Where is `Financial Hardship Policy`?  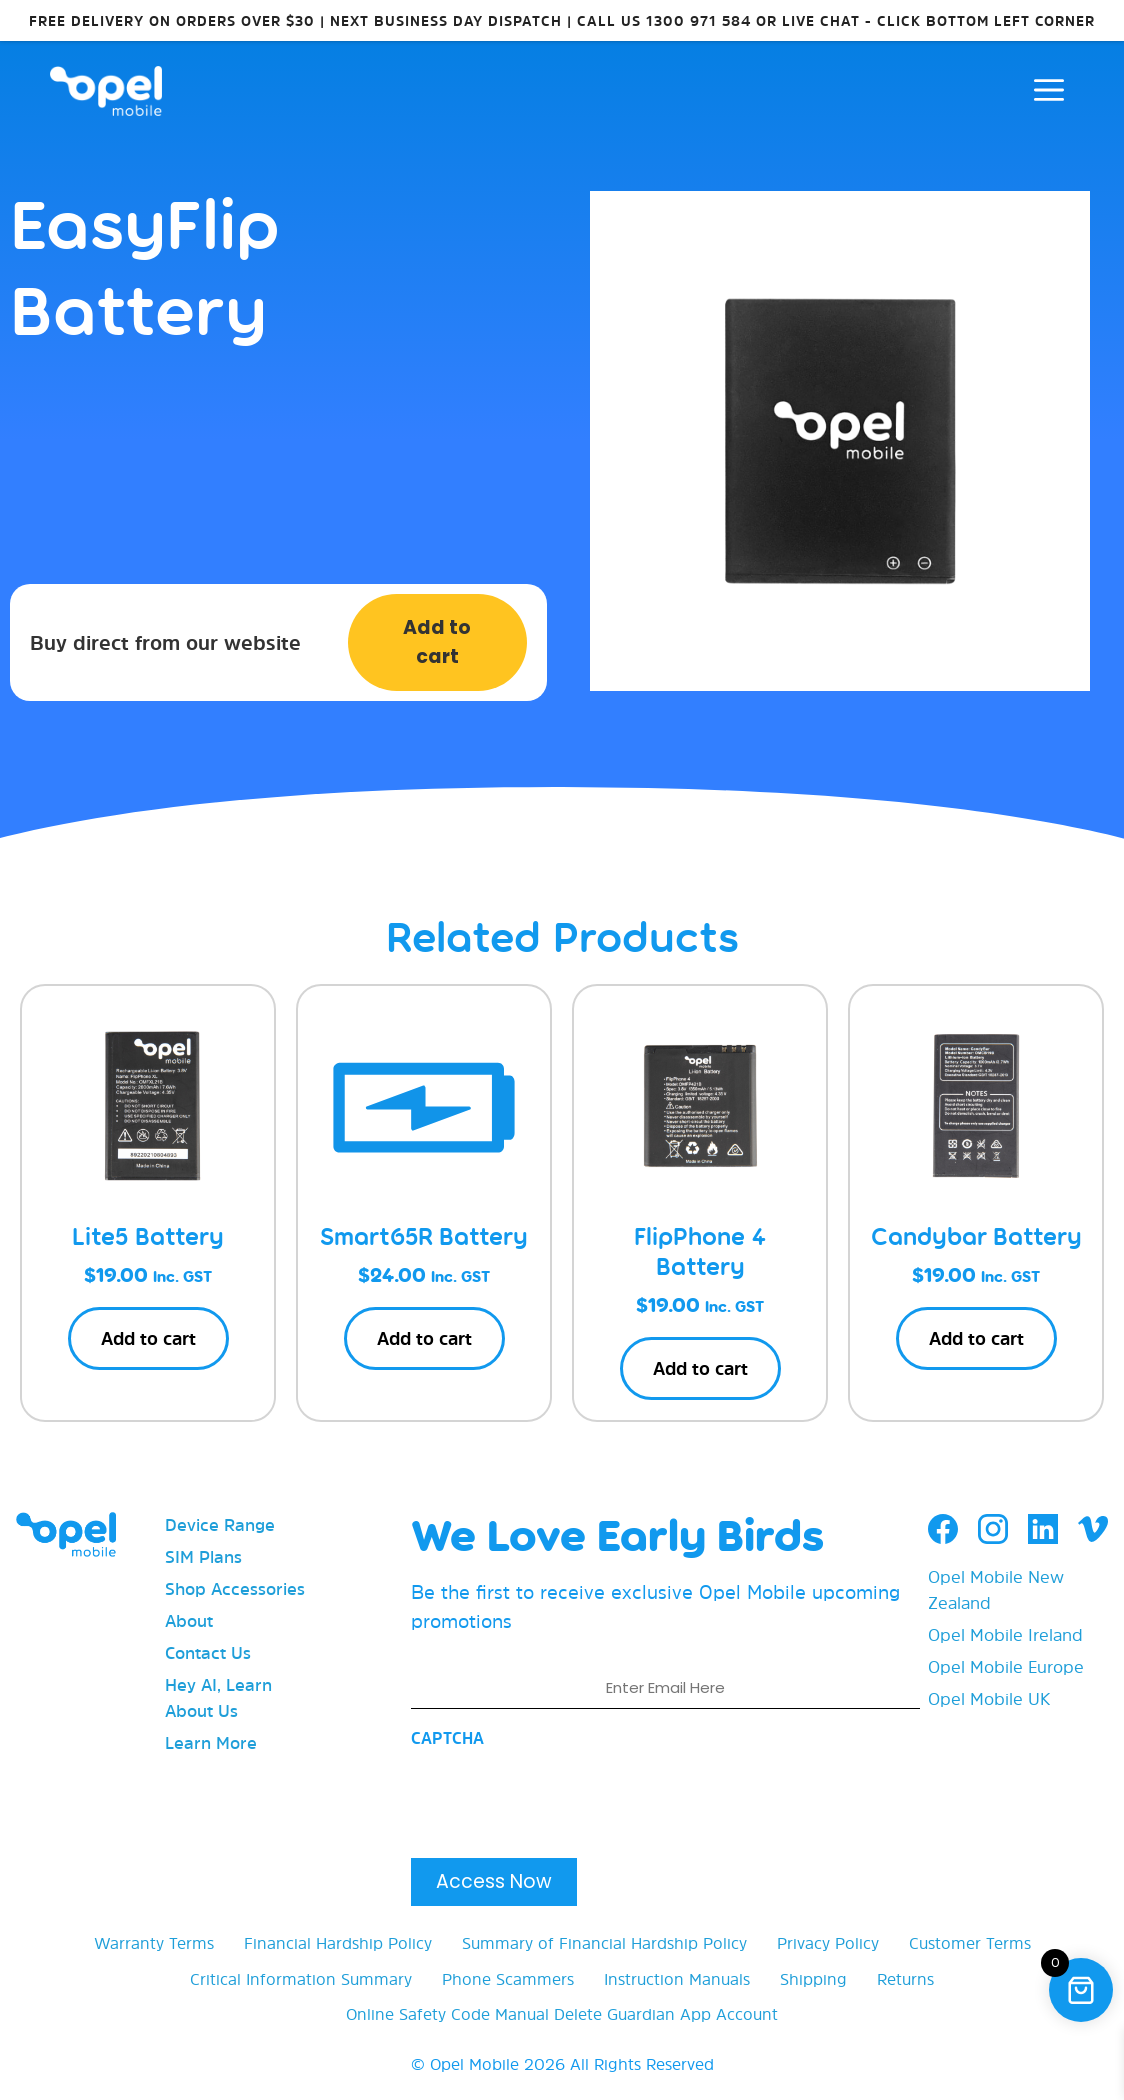 Financial Hardship Policy is located at coordinates (338, 1943).